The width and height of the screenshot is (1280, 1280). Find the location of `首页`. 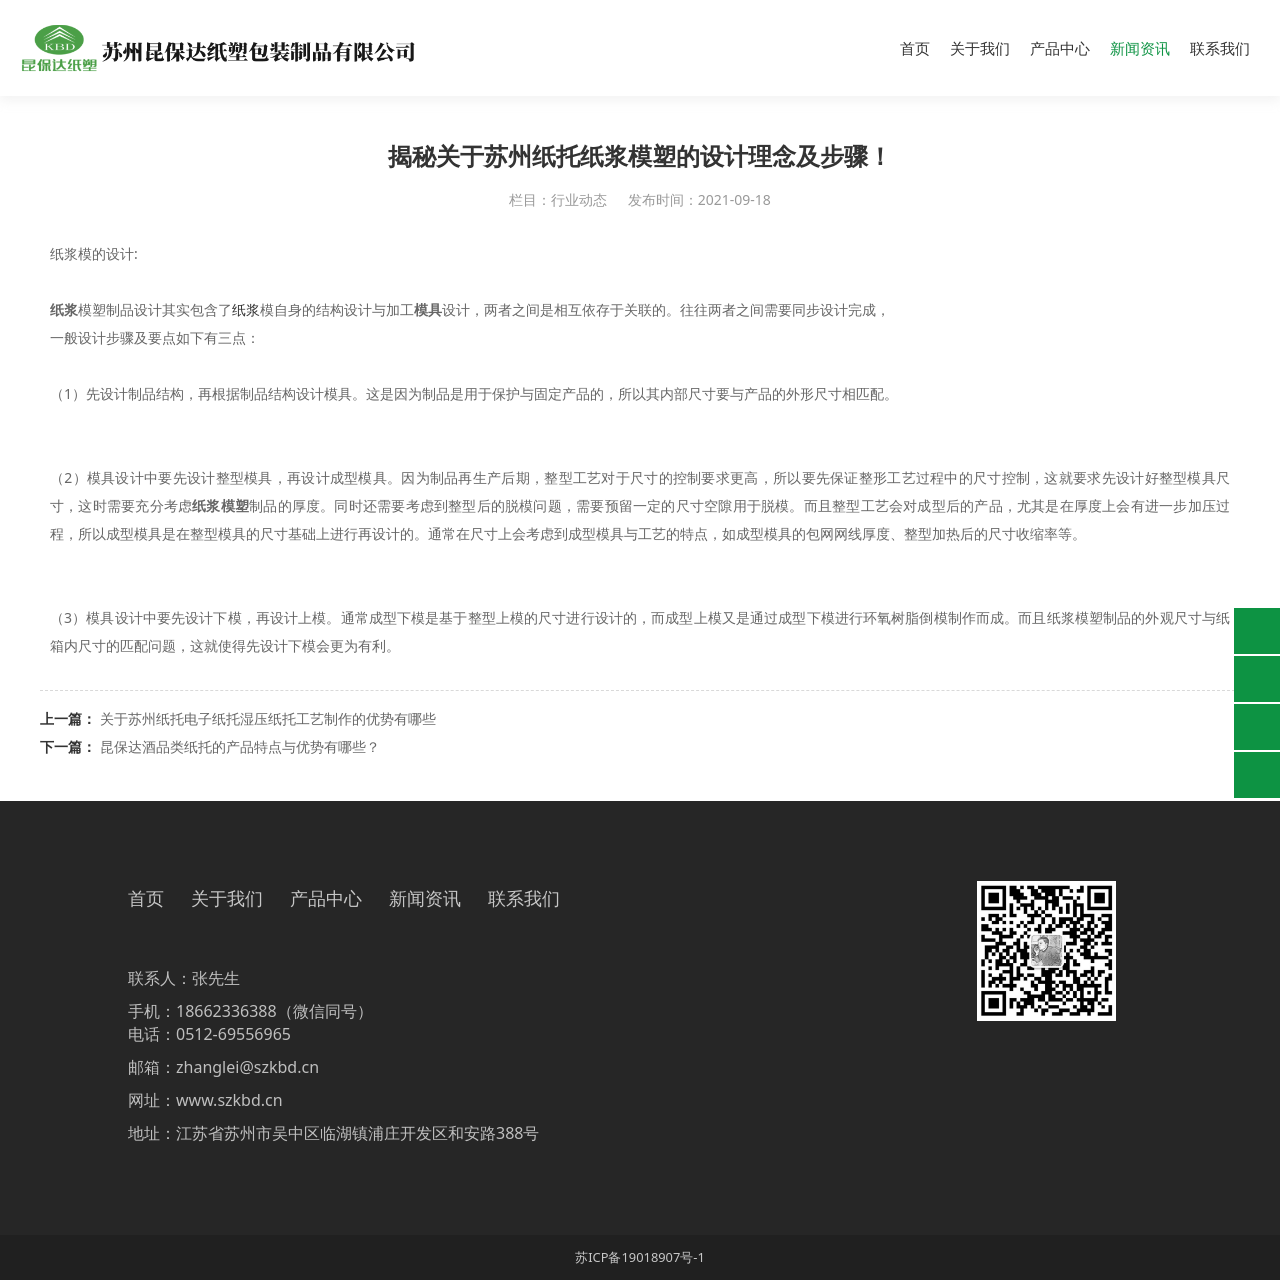

首页 is located at coordinates (915, 48).